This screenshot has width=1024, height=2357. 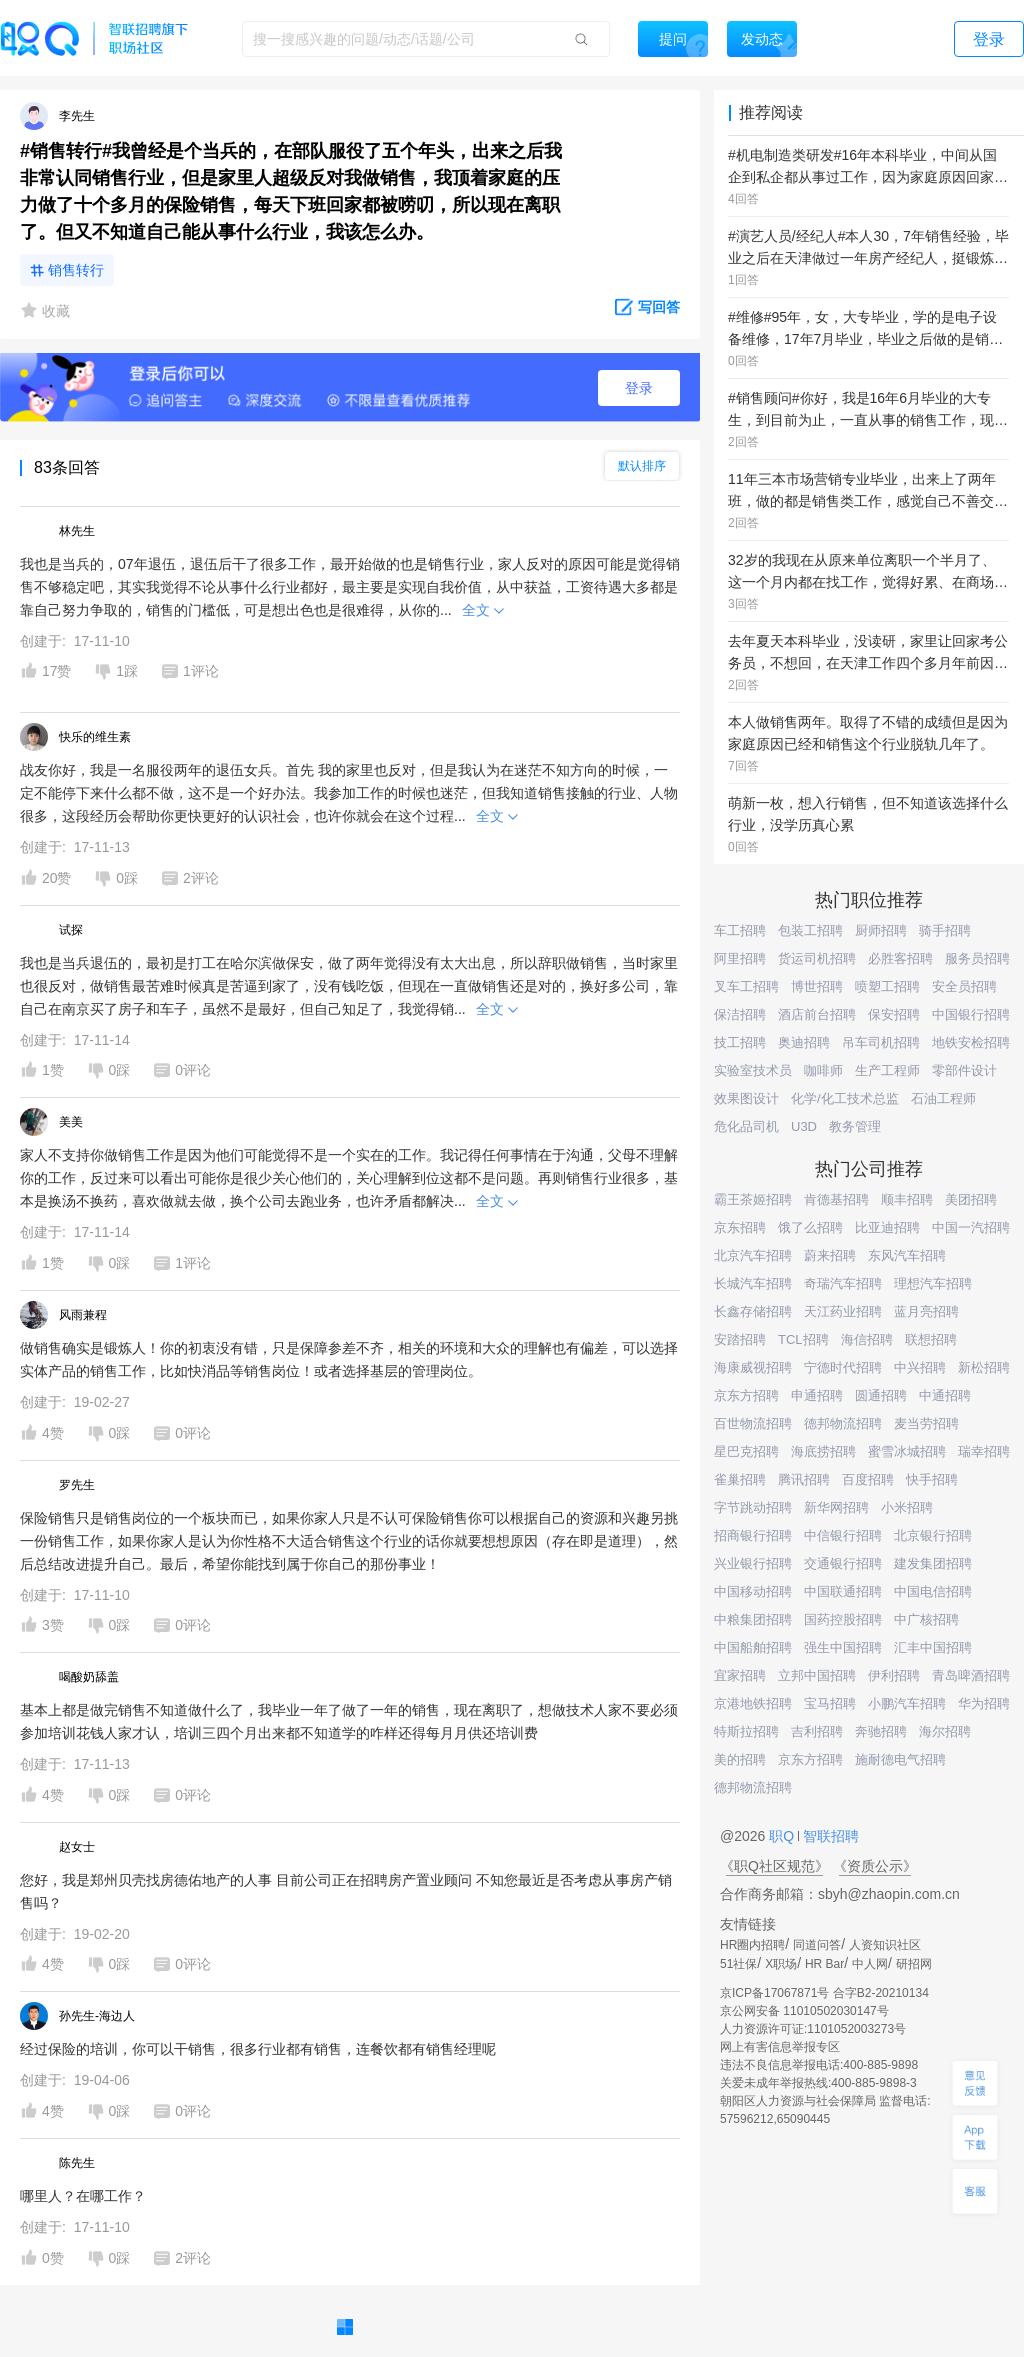 I want to click on 字节跳动招聘, so click(x=753, y=1507).